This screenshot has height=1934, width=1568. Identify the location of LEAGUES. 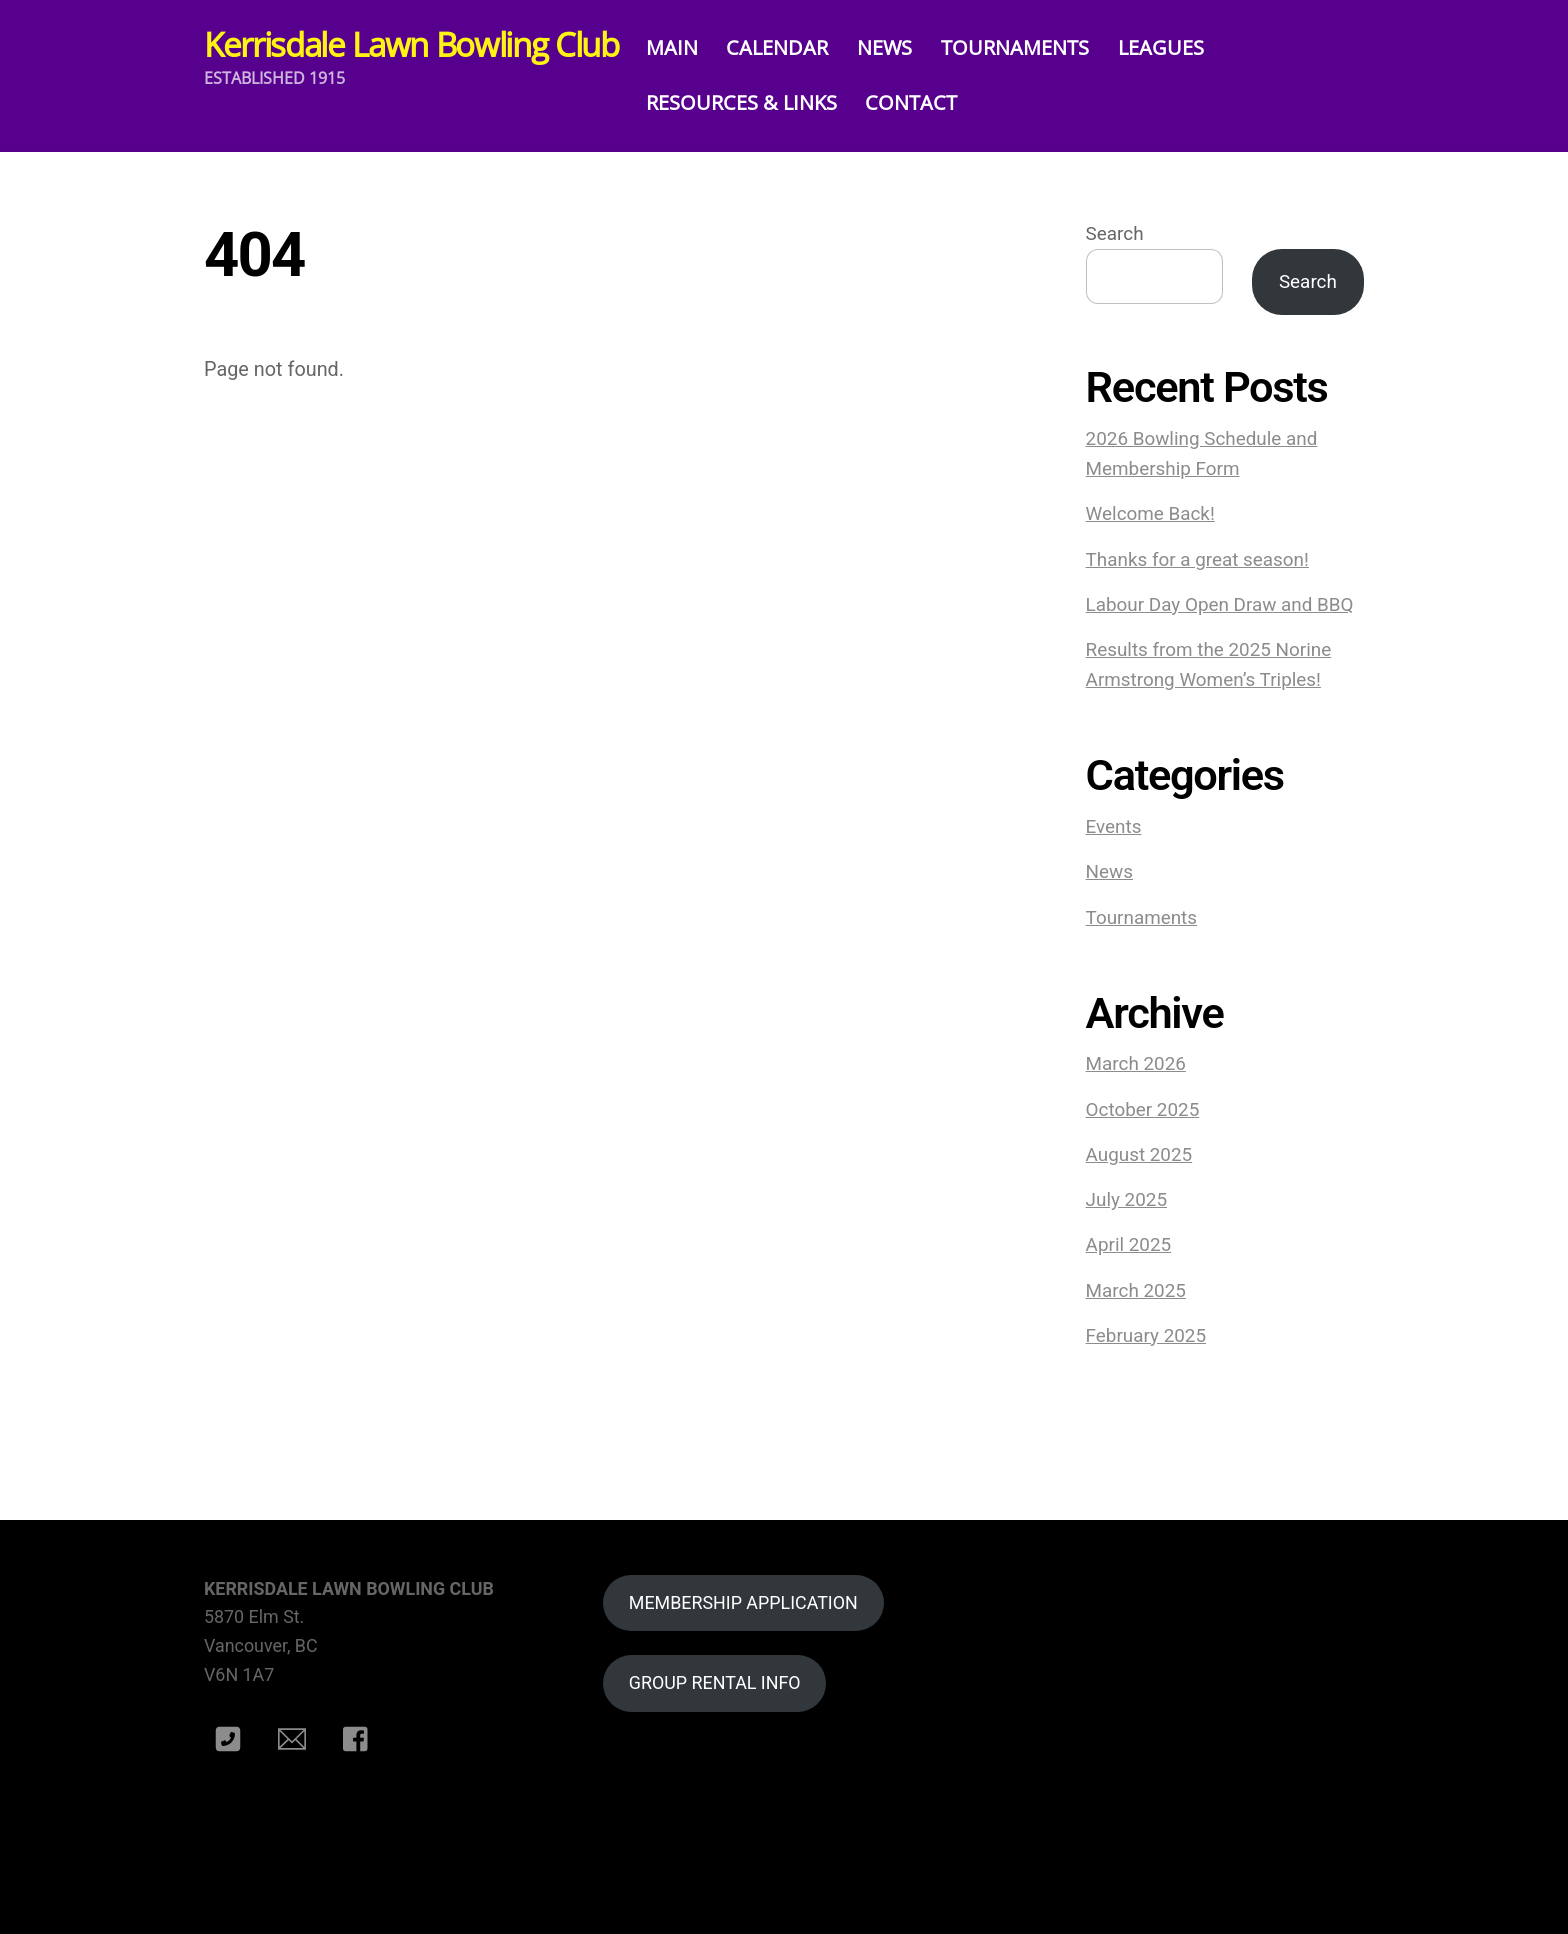
(1177, 47).